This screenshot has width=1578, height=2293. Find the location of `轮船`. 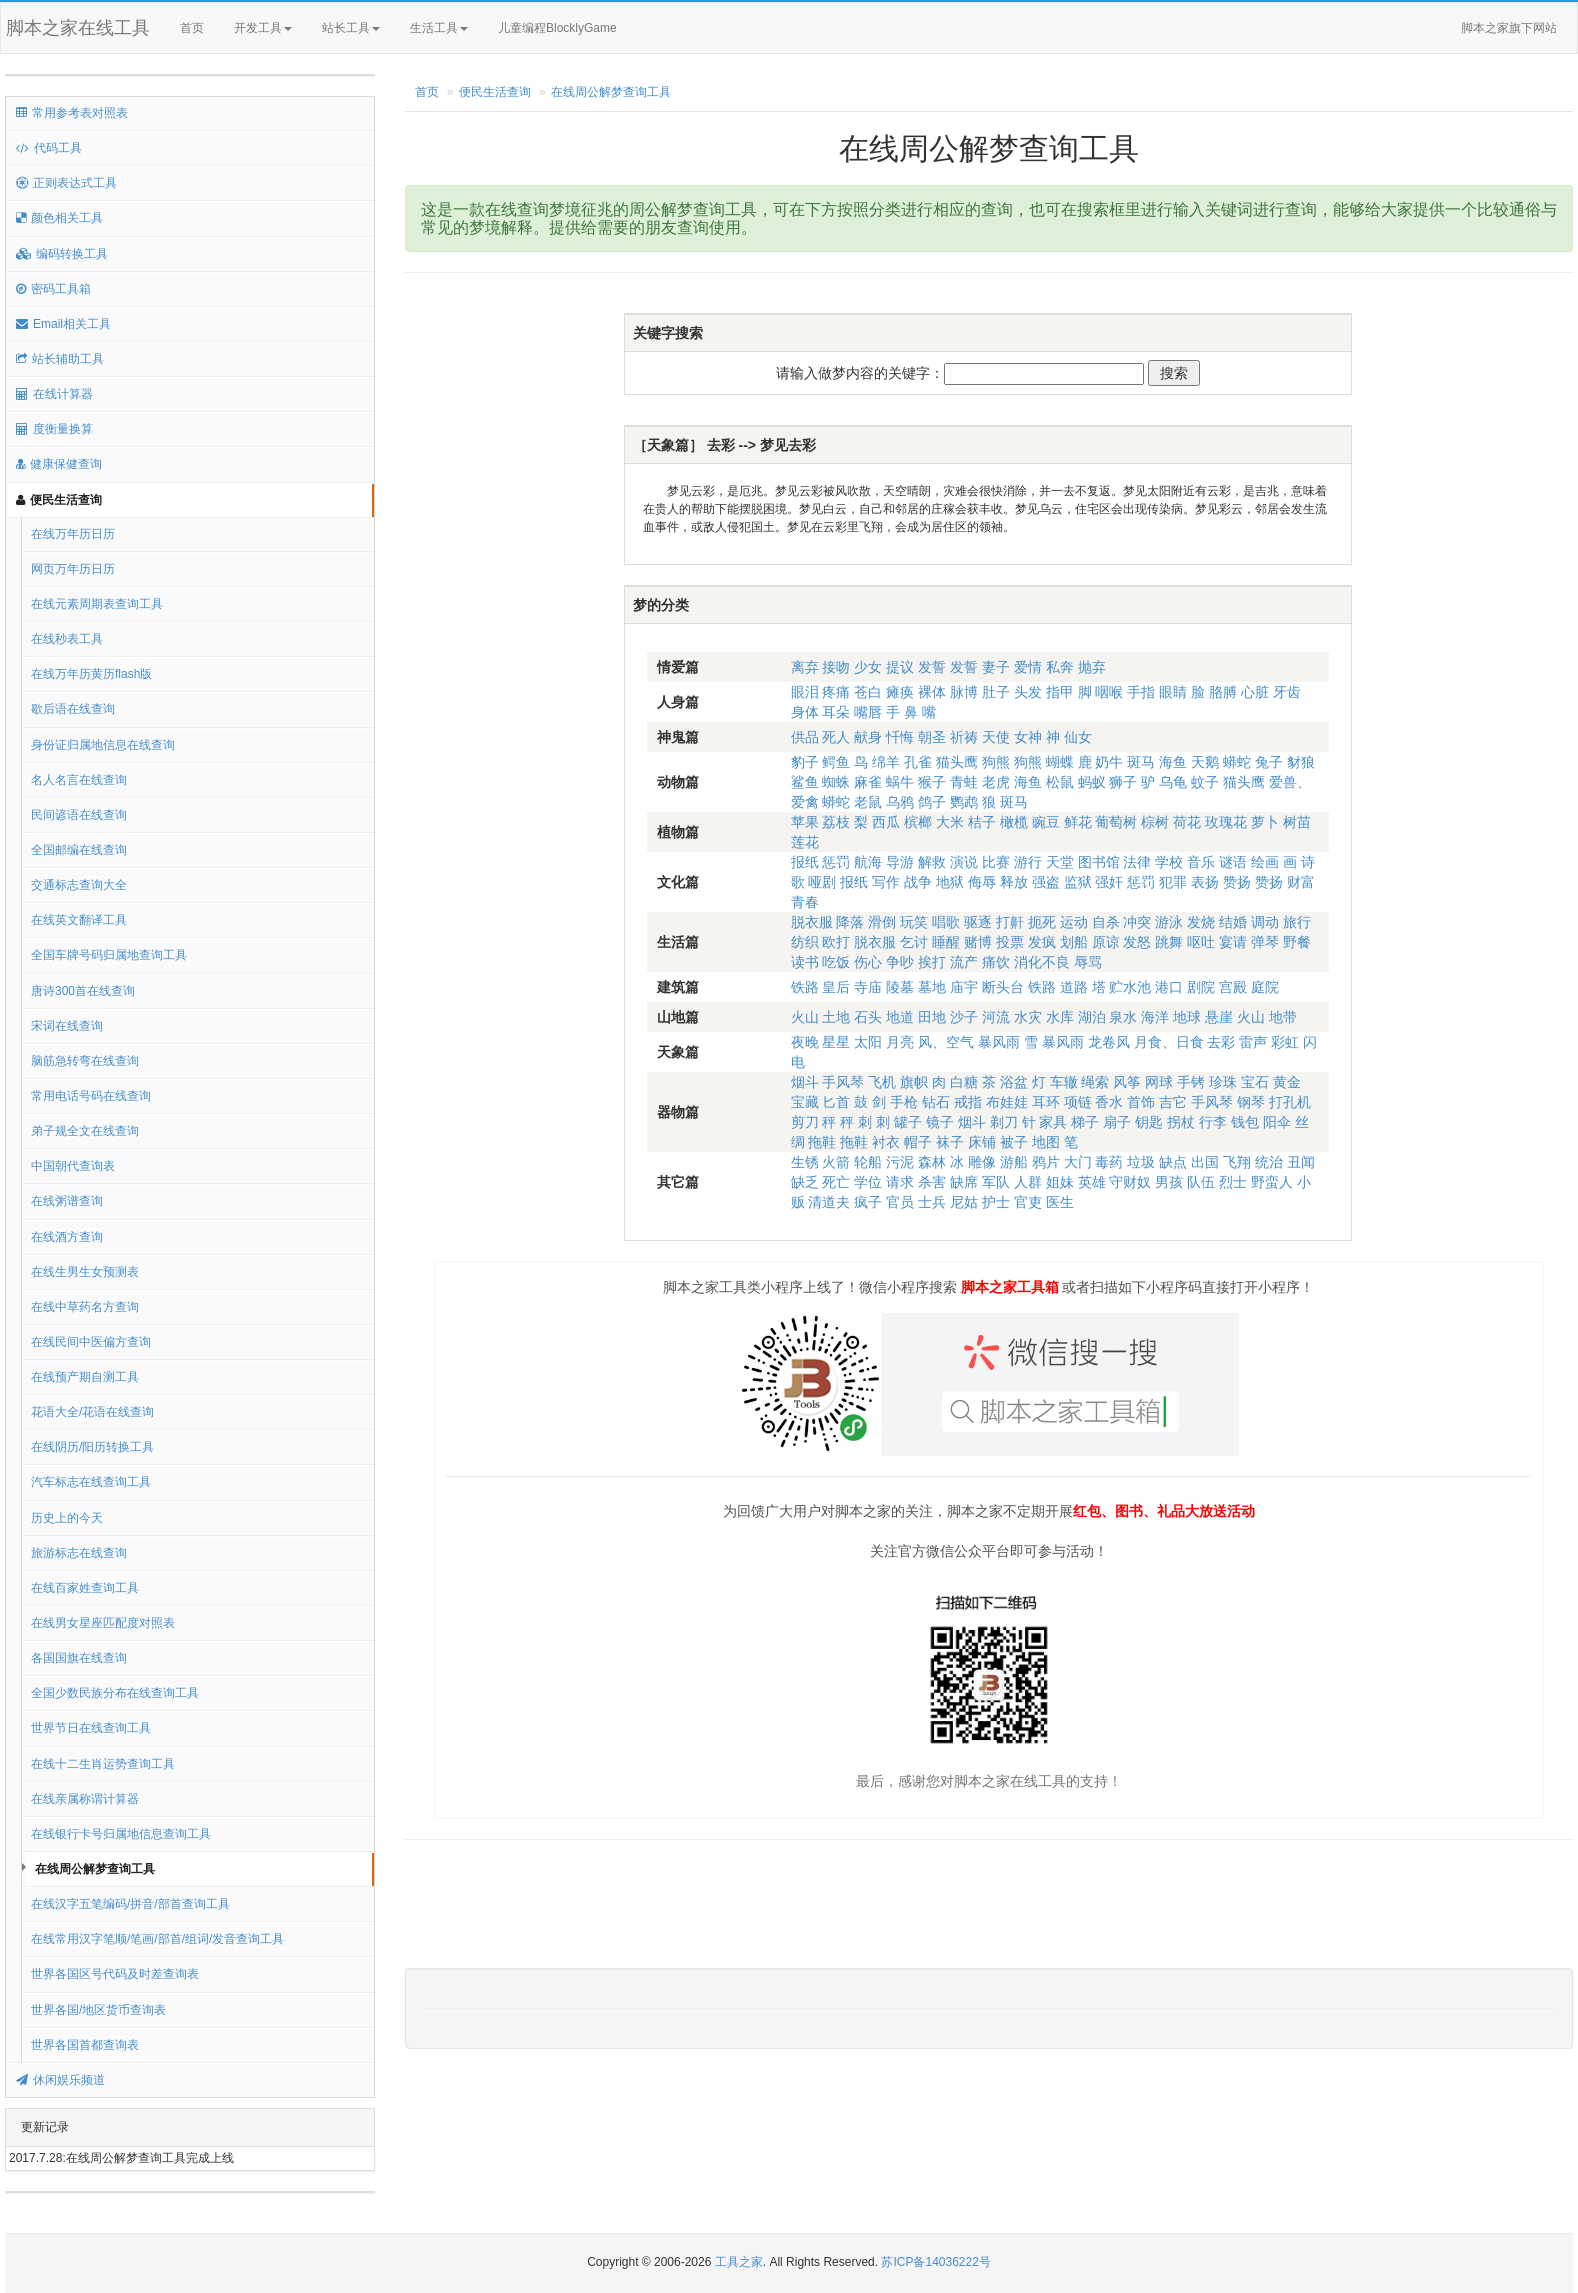

轮船 is located at coordinates (868, 1162).